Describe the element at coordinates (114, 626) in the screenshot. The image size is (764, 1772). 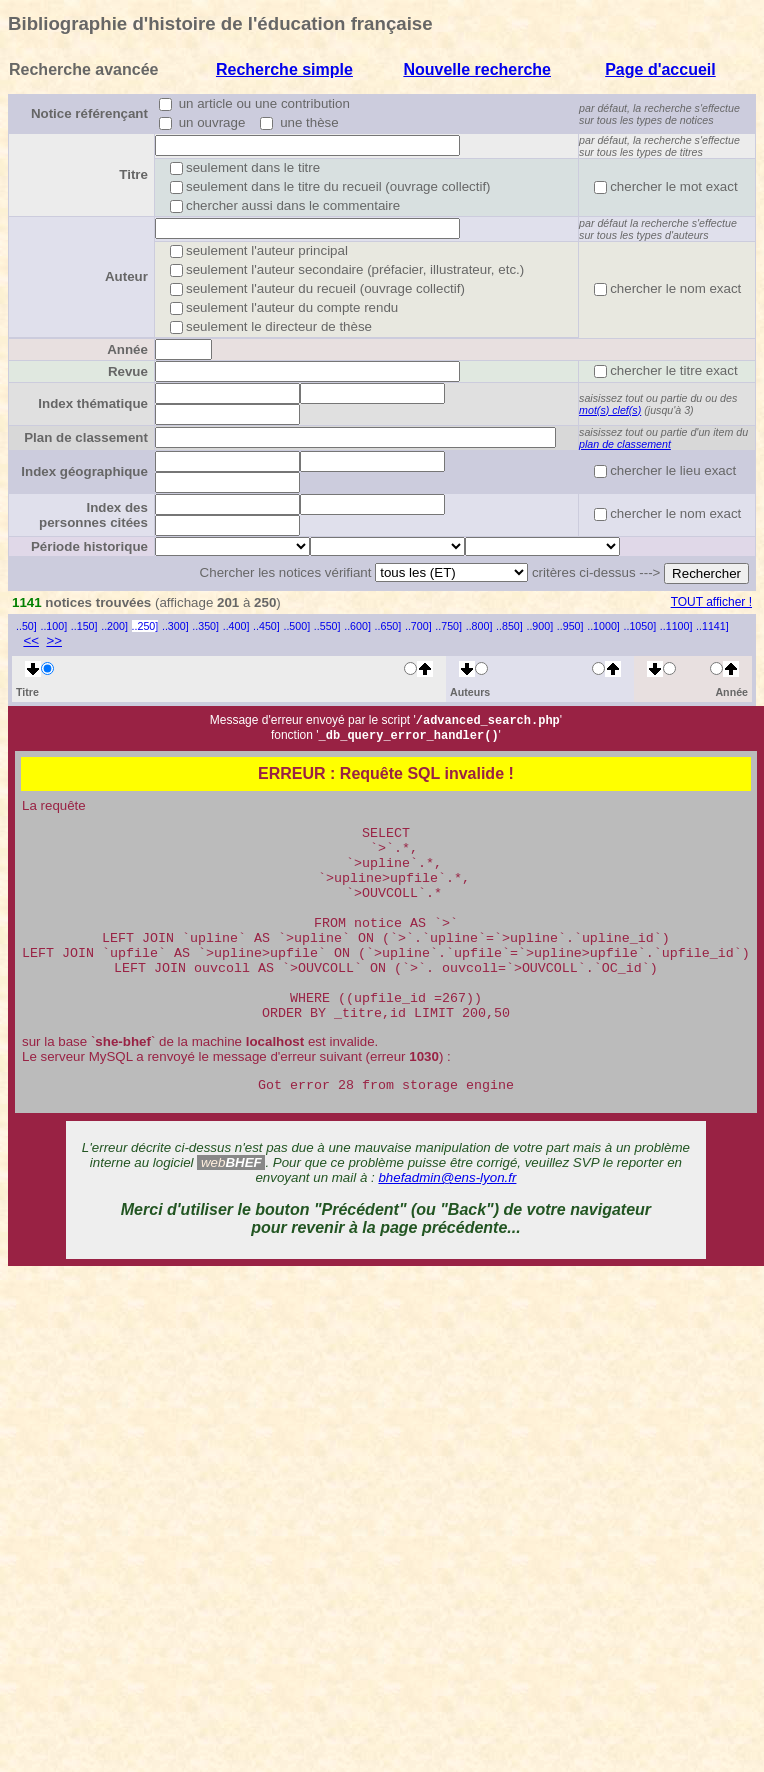
I see `..200]` at that location.